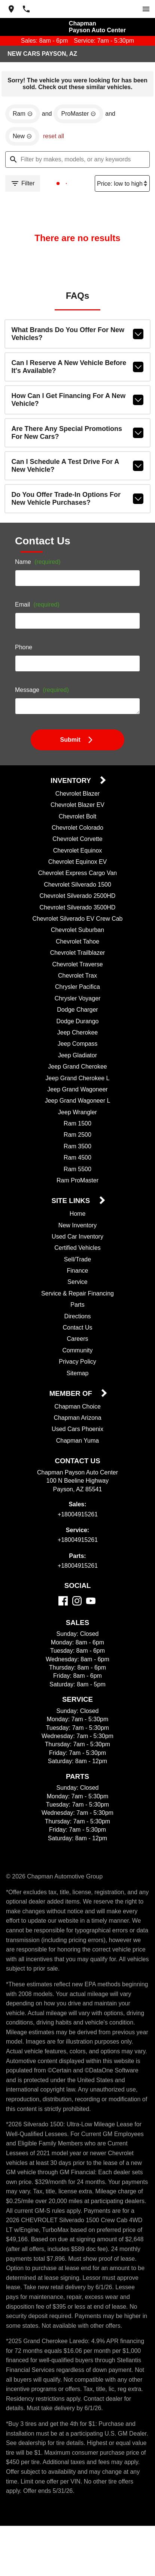  Describe the element at coordinates (43, 693) in the screenshot. I see `Message` at that location.